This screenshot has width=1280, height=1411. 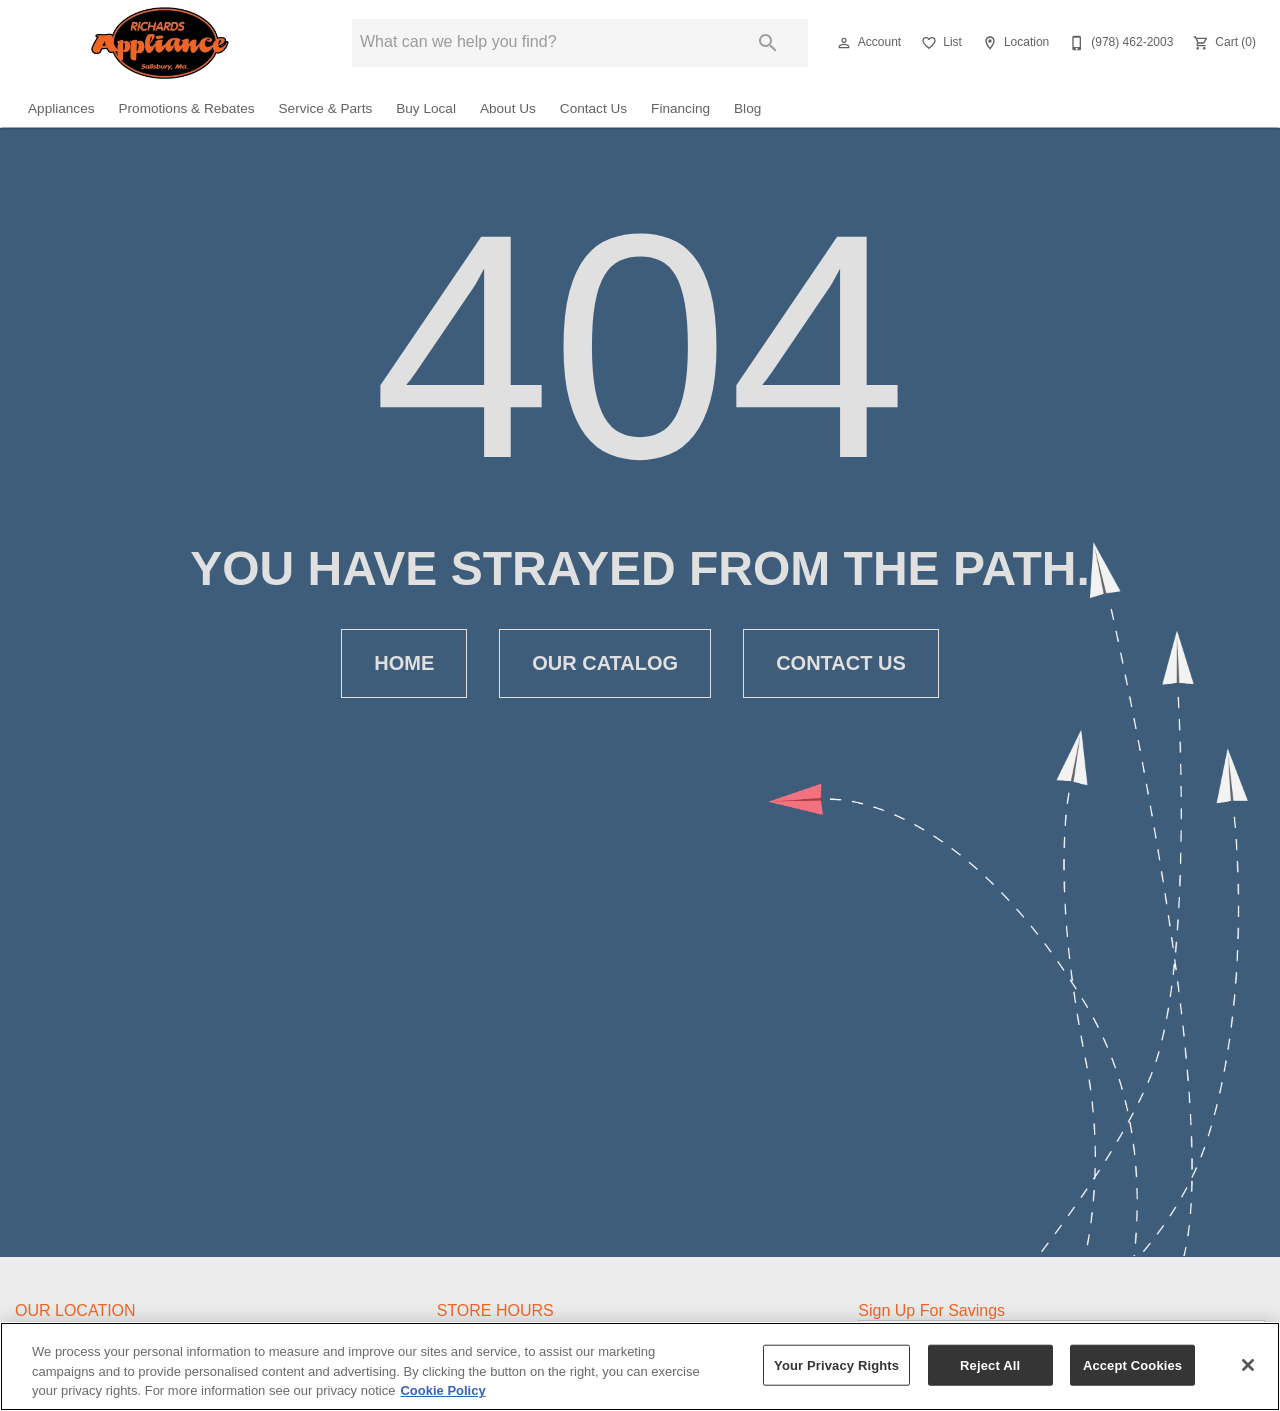 I want to click on [Submit search], so click(x=768, y=43).